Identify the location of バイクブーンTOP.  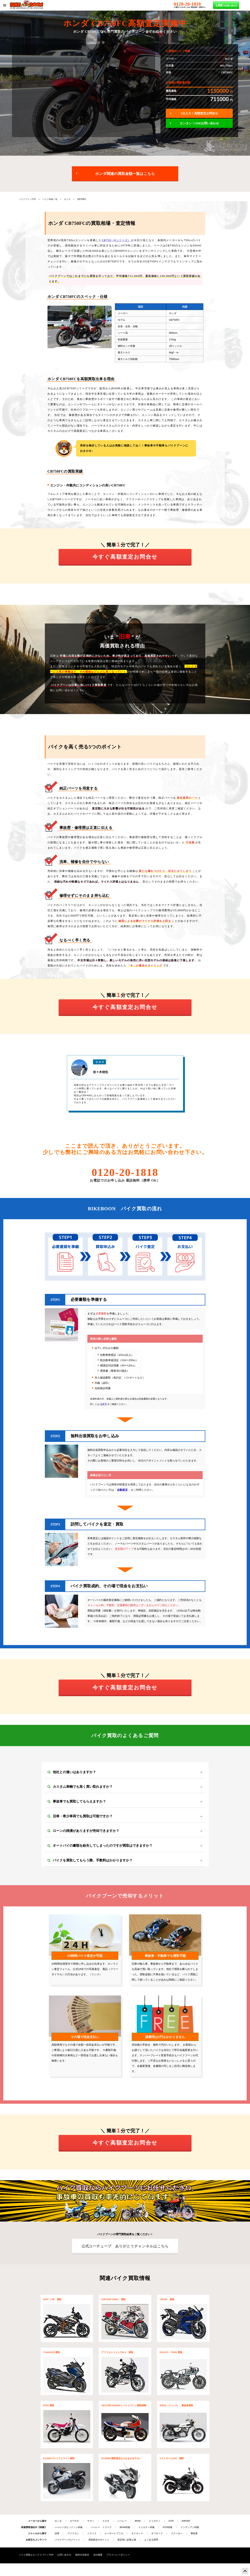
(27, 199).